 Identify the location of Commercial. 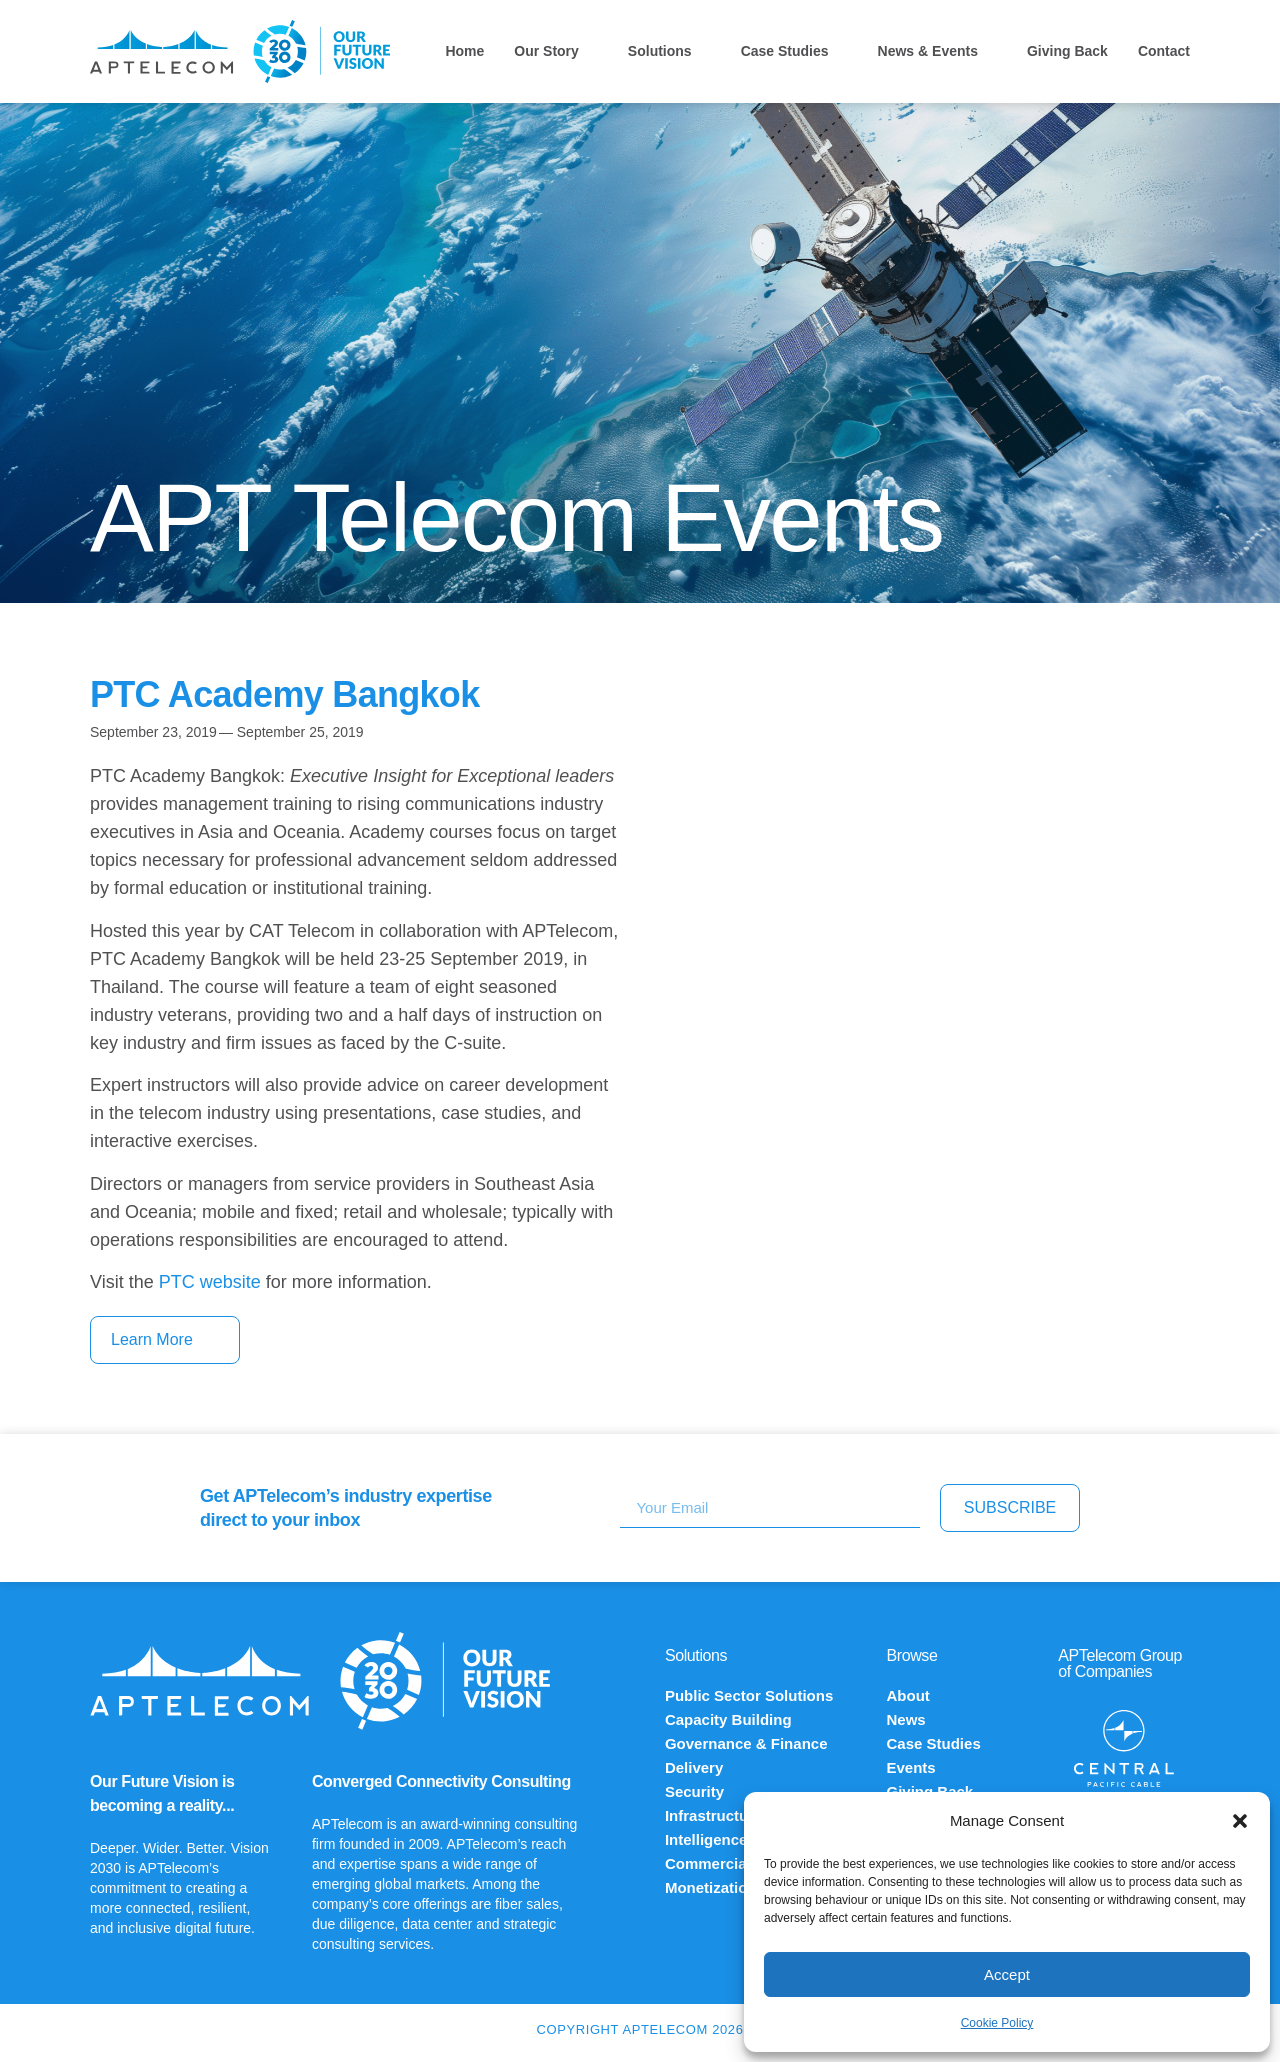
(708, 1863).